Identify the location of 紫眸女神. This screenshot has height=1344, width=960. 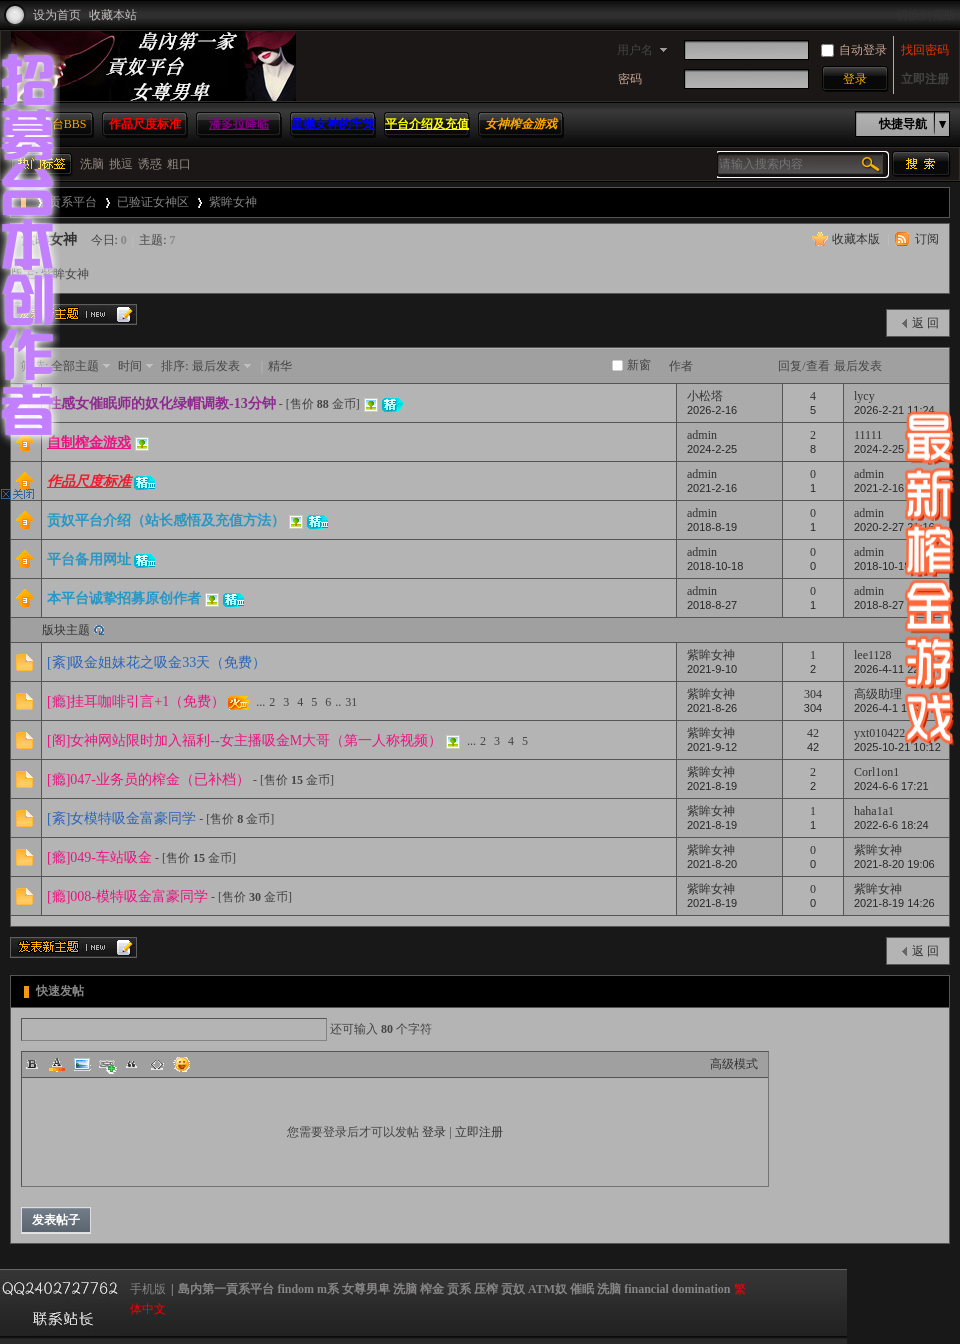
(233, 202).